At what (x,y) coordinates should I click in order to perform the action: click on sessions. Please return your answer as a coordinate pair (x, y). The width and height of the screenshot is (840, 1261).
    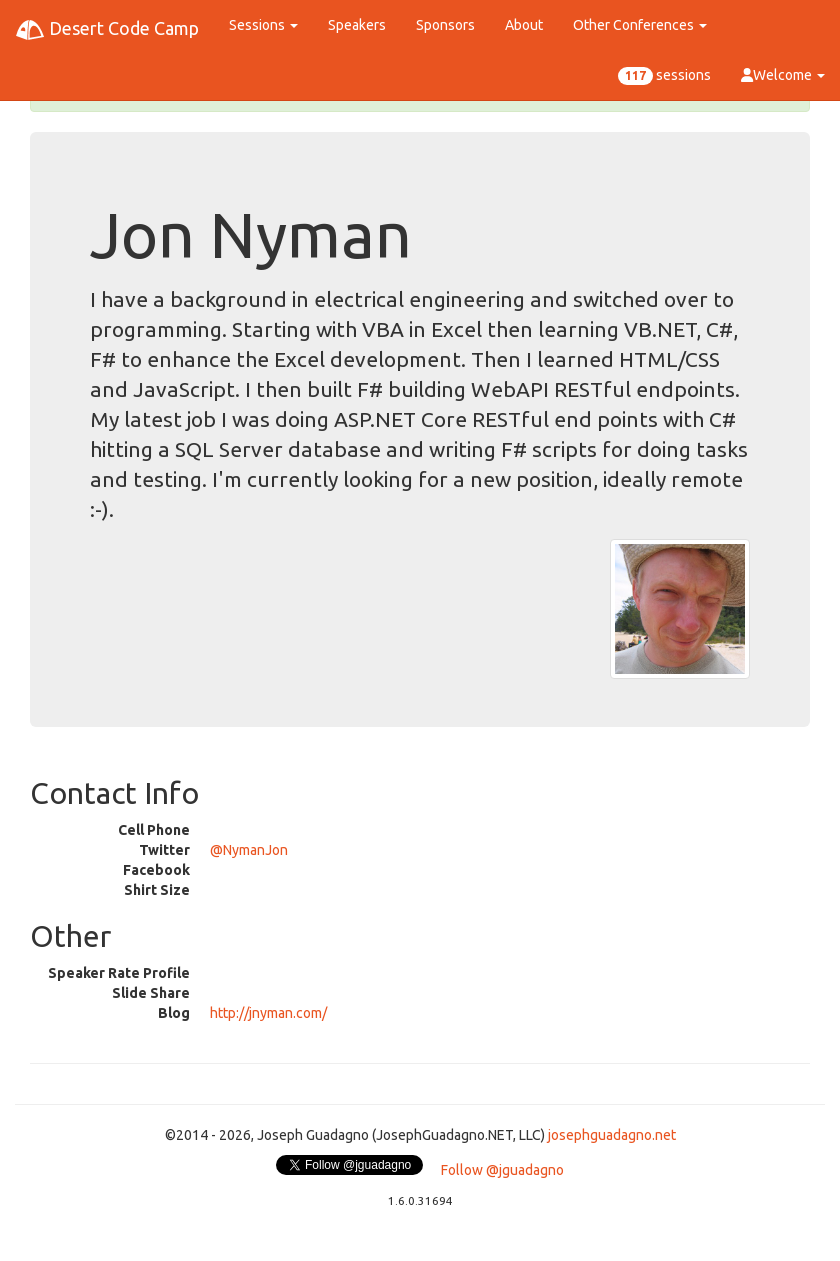
    Looking at the image, I should click on (664, 76).